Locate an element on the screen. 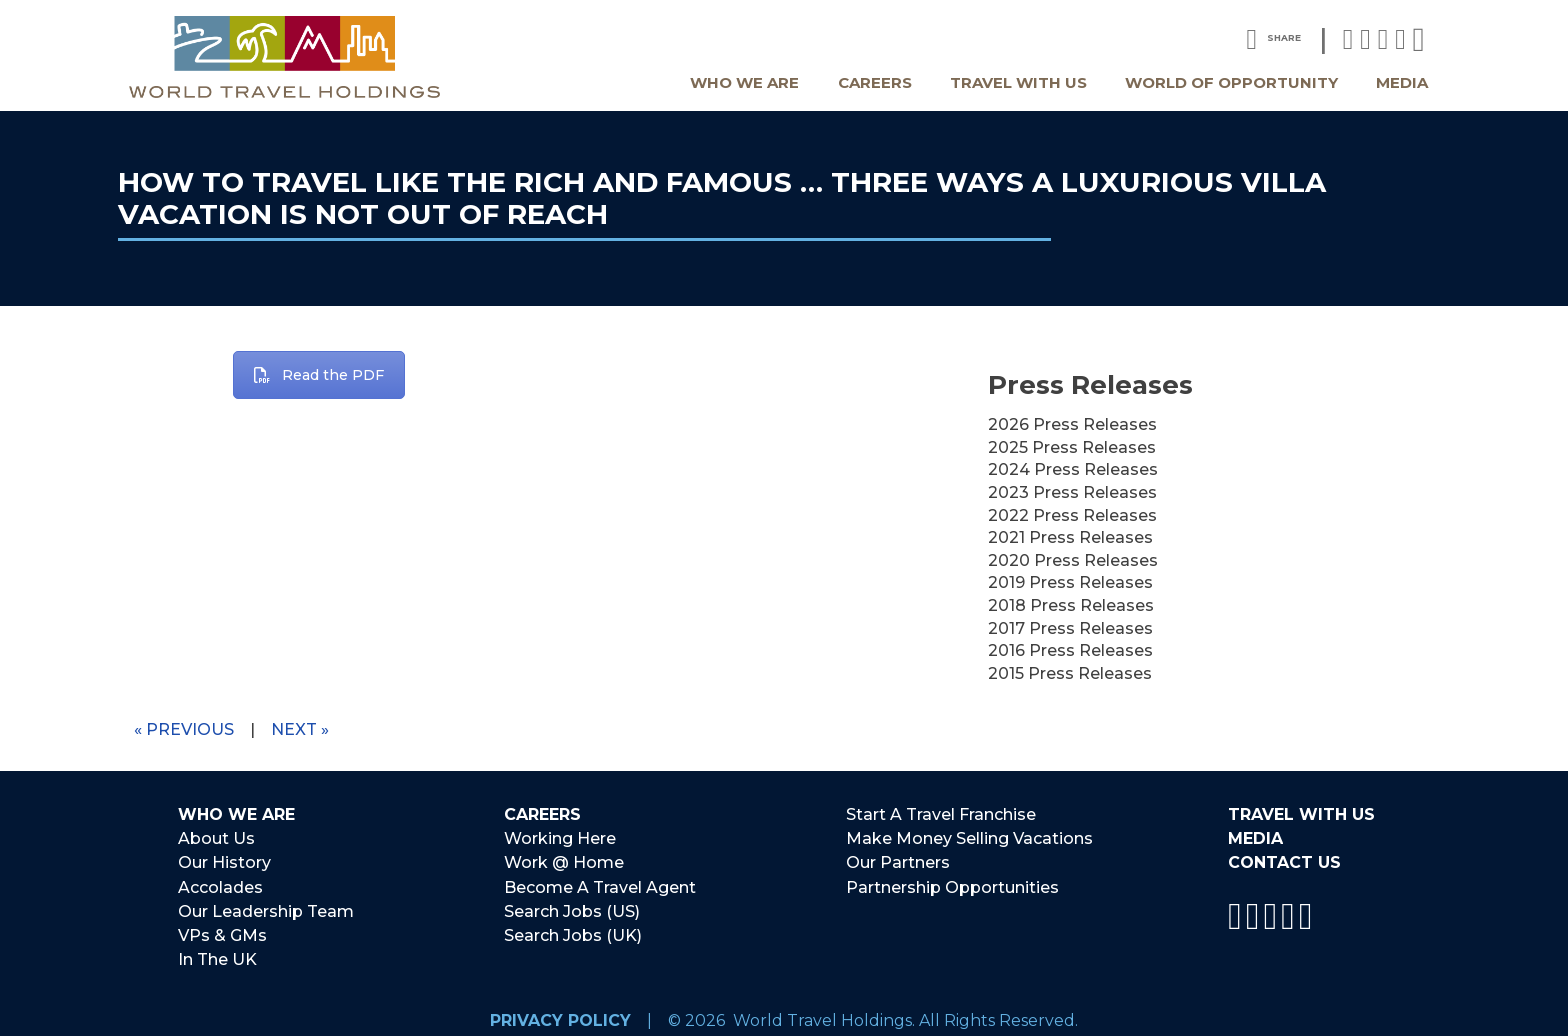 The image size is (1568, 1036). World Of Opportunity is located at coordinates (1231, 82).